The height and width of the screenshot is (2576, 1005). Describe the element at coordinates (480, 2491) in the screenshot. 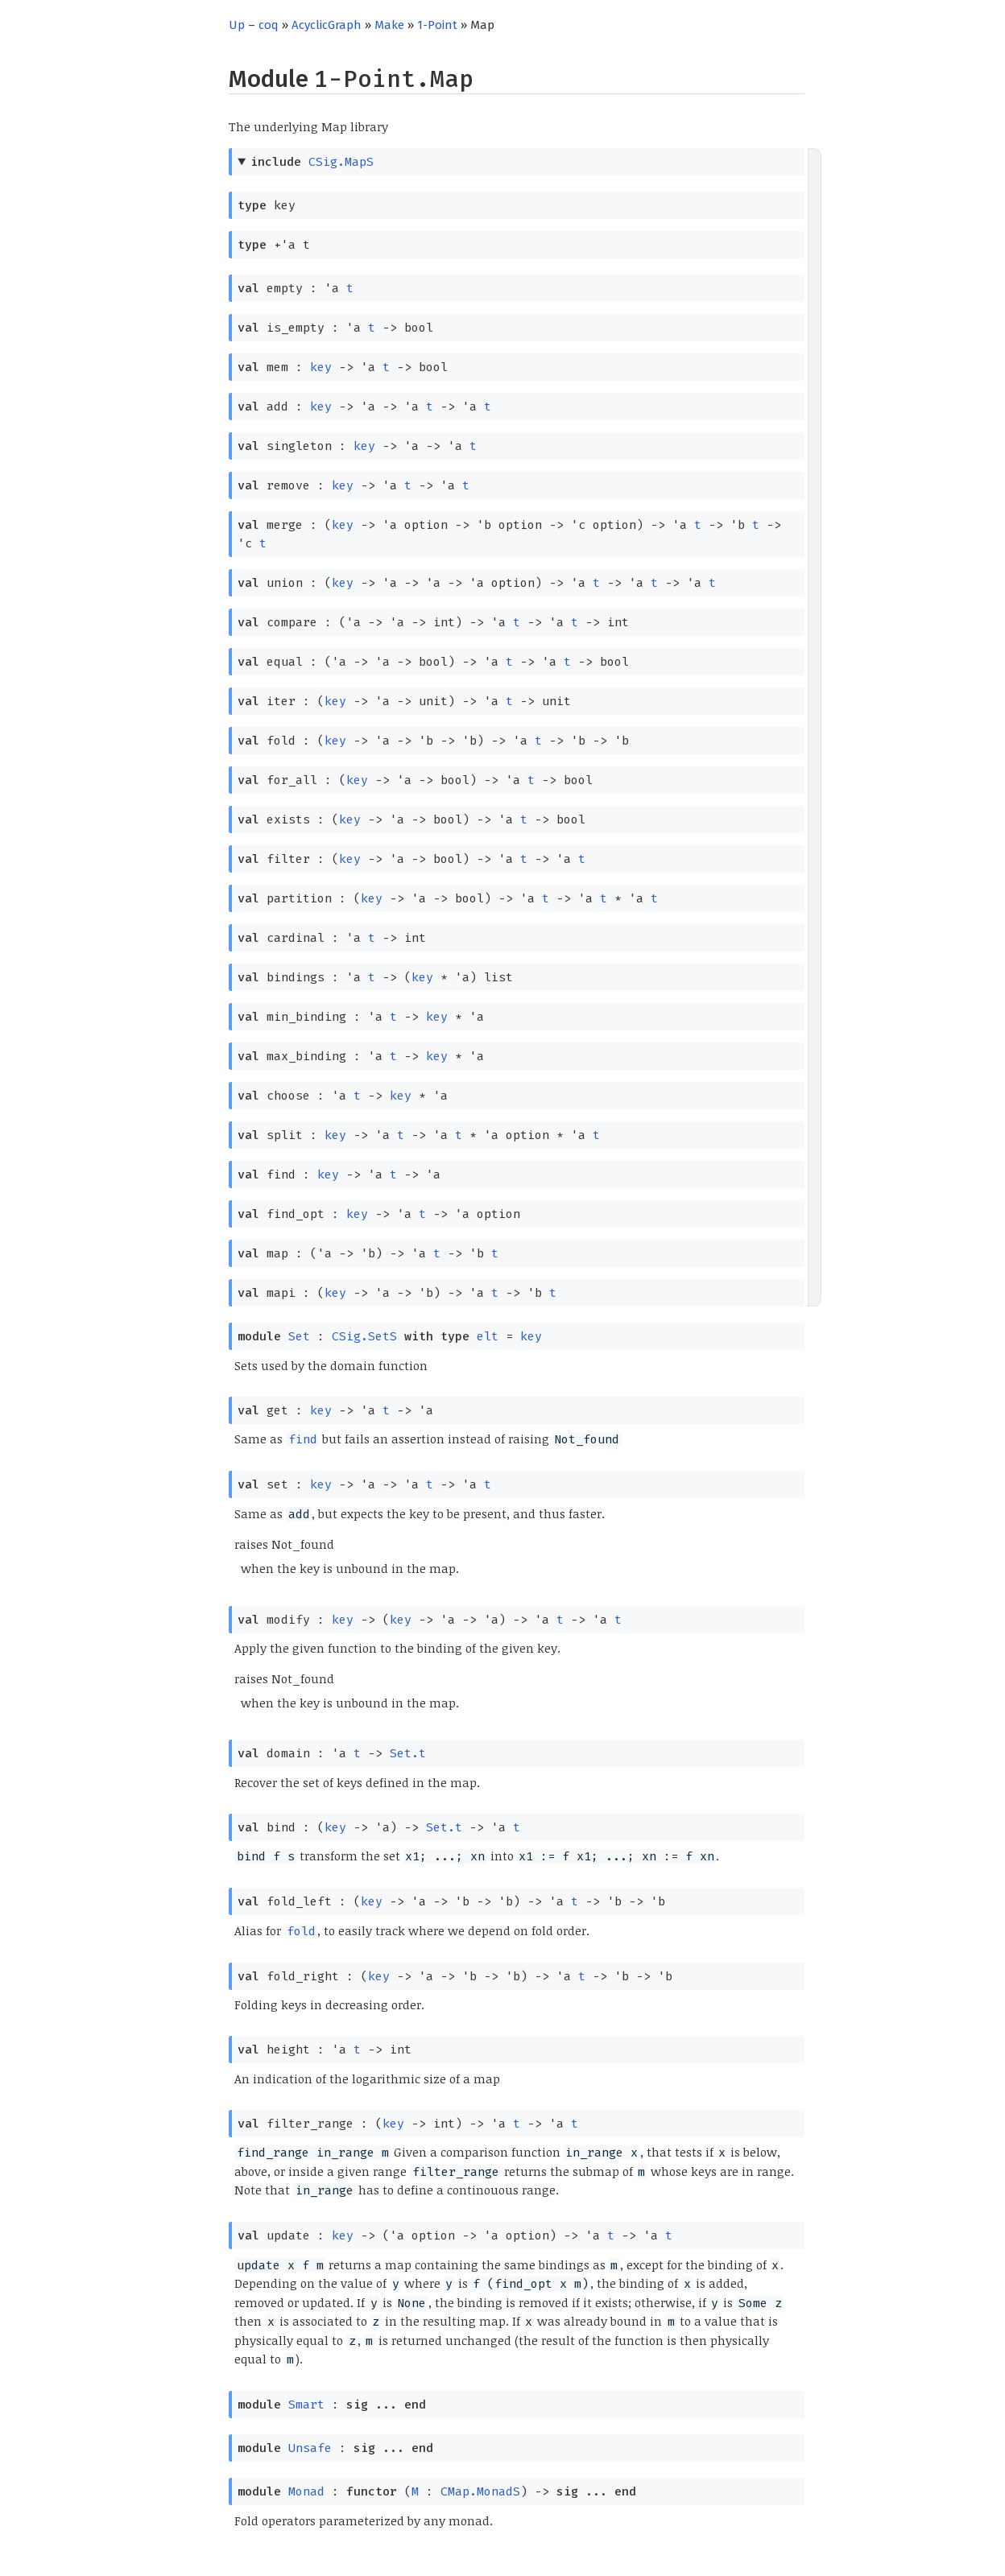

I see `CMap.MonadS` at that location.